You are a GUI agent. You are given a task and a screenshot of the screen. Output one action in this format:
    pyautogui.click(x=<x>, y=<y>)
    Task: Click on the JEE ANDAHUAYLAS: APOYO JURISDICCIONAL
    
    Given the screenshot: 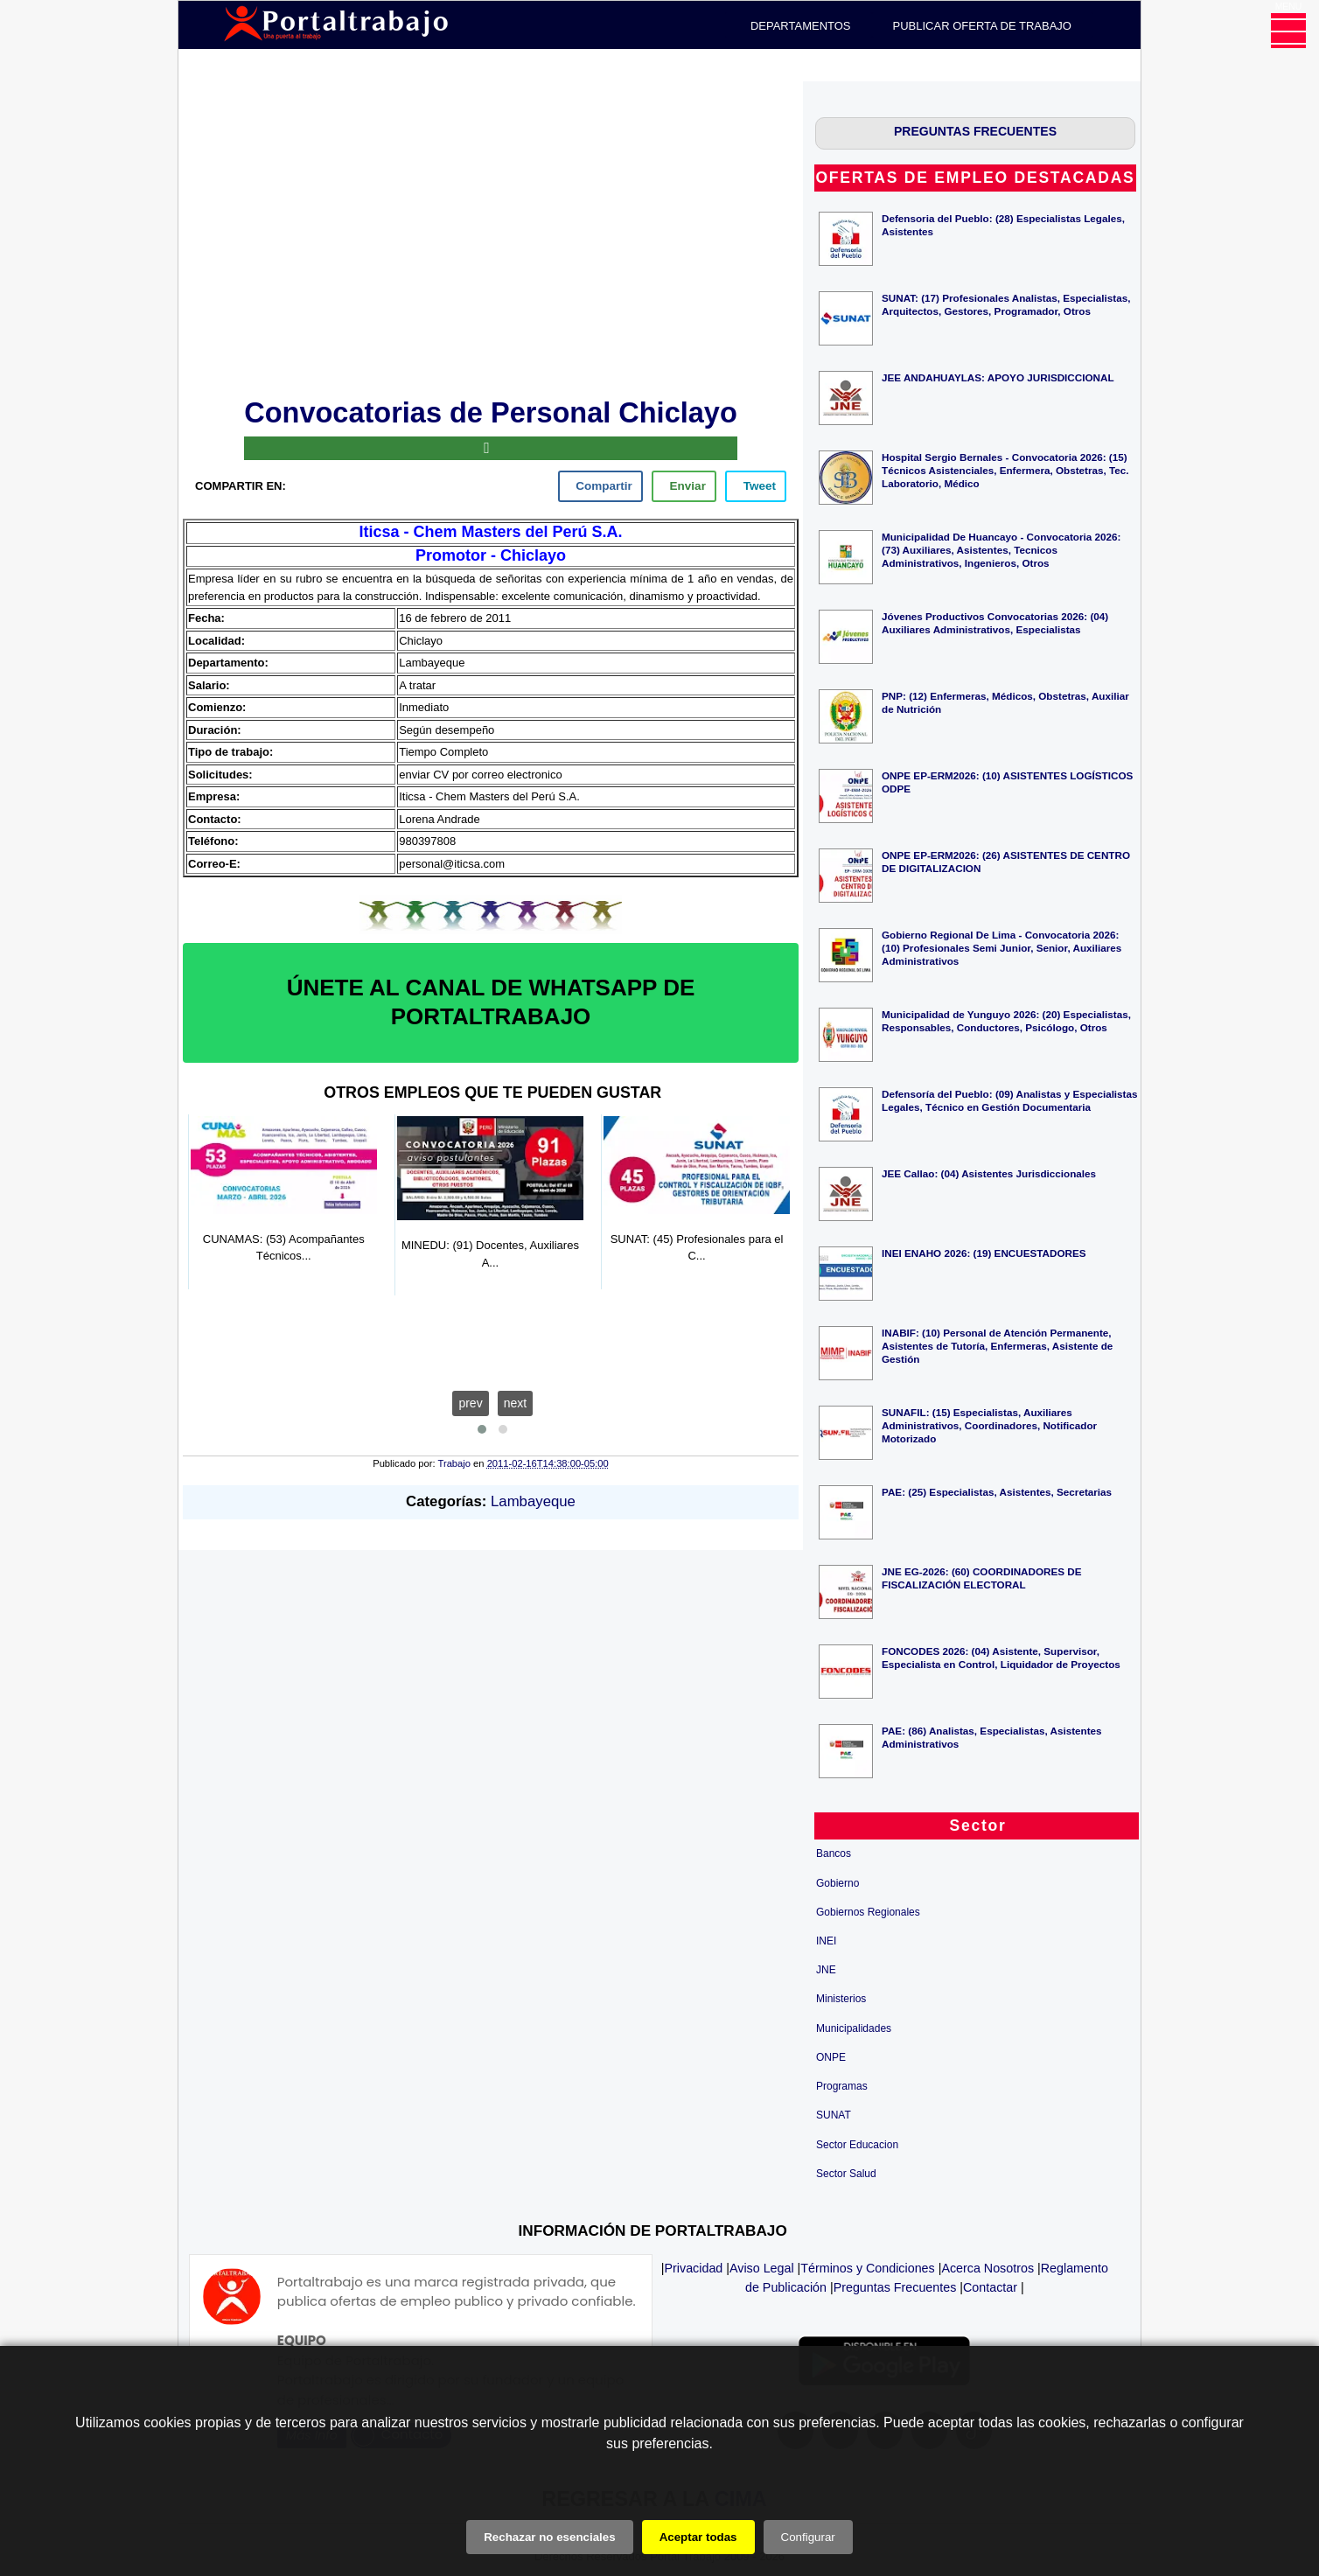 What is the action you would take?
    pyautogui.click(x=998, y=377)
    